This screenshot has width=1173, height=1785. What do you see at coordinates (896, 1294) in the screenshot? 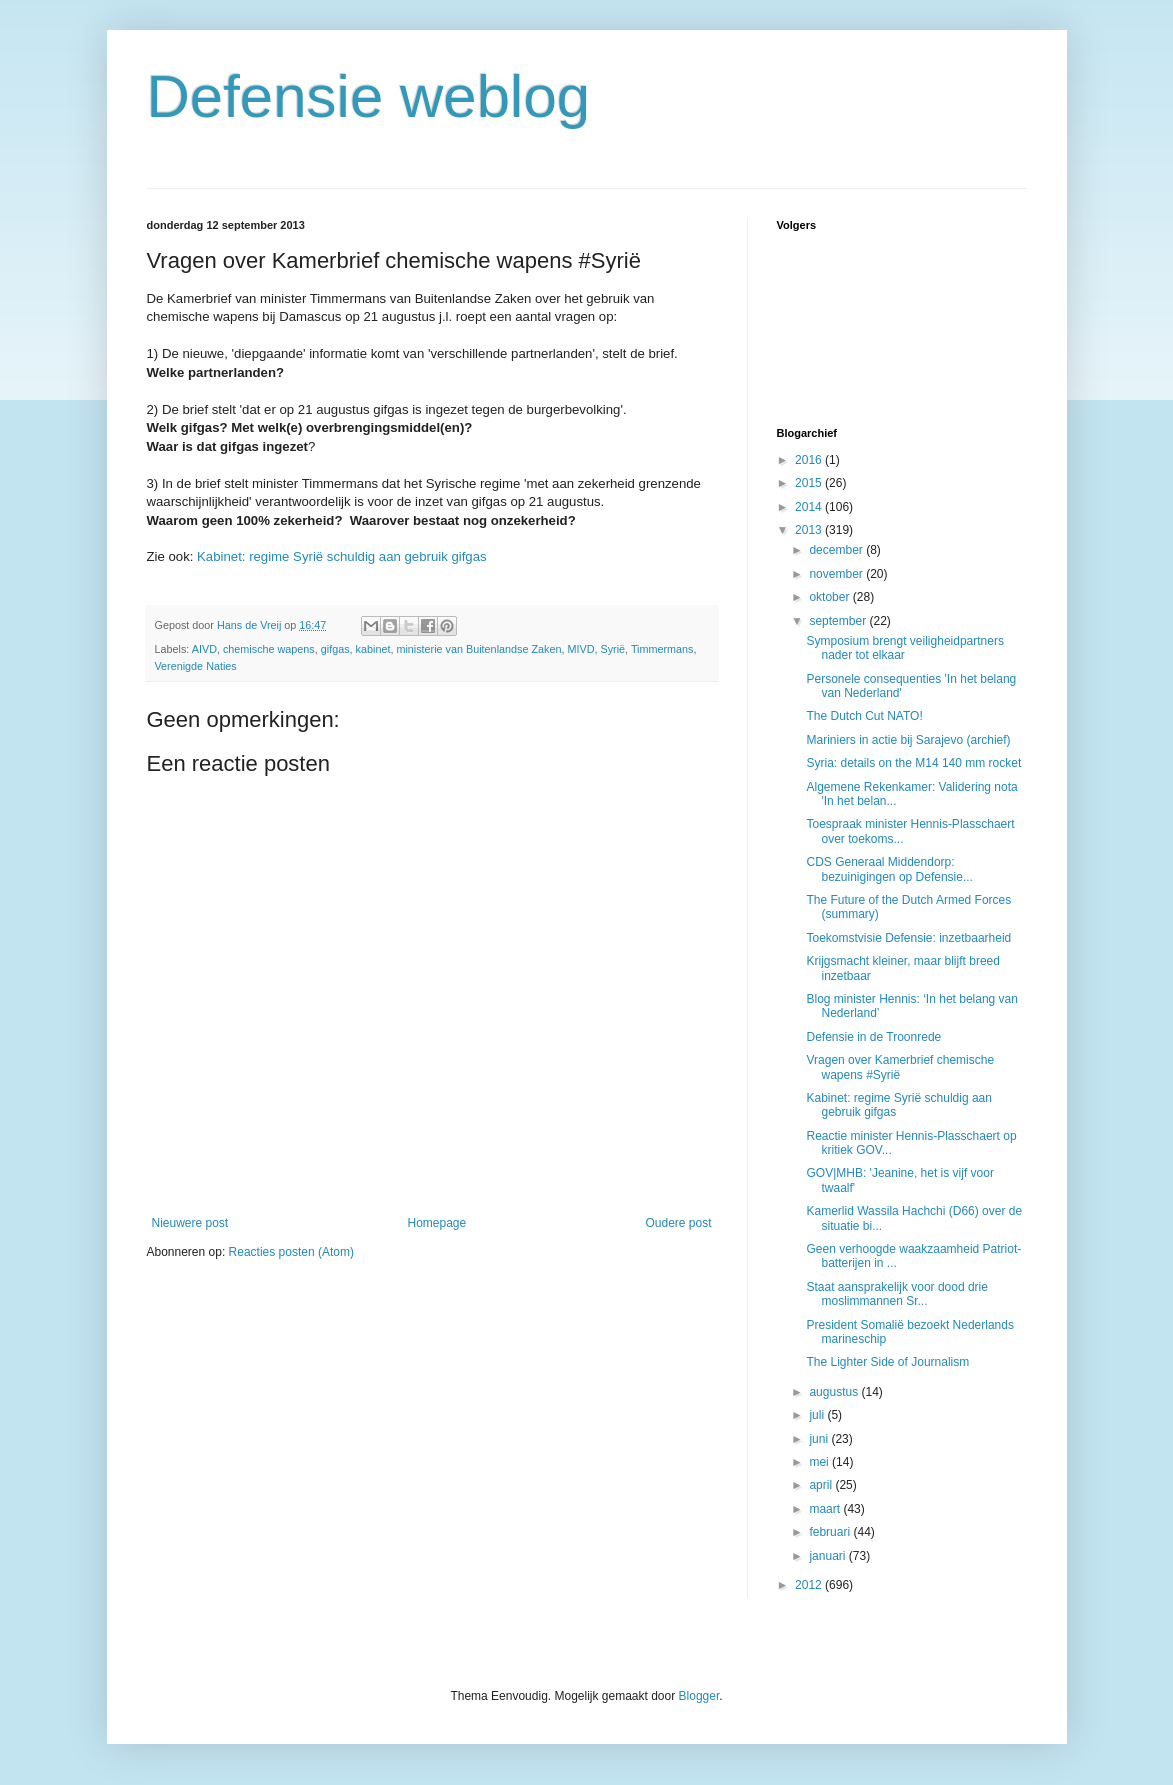
I see `Staat aansprakelijk voor dood drie moslimmannen Sr...` at bounding box center [896, 1294].